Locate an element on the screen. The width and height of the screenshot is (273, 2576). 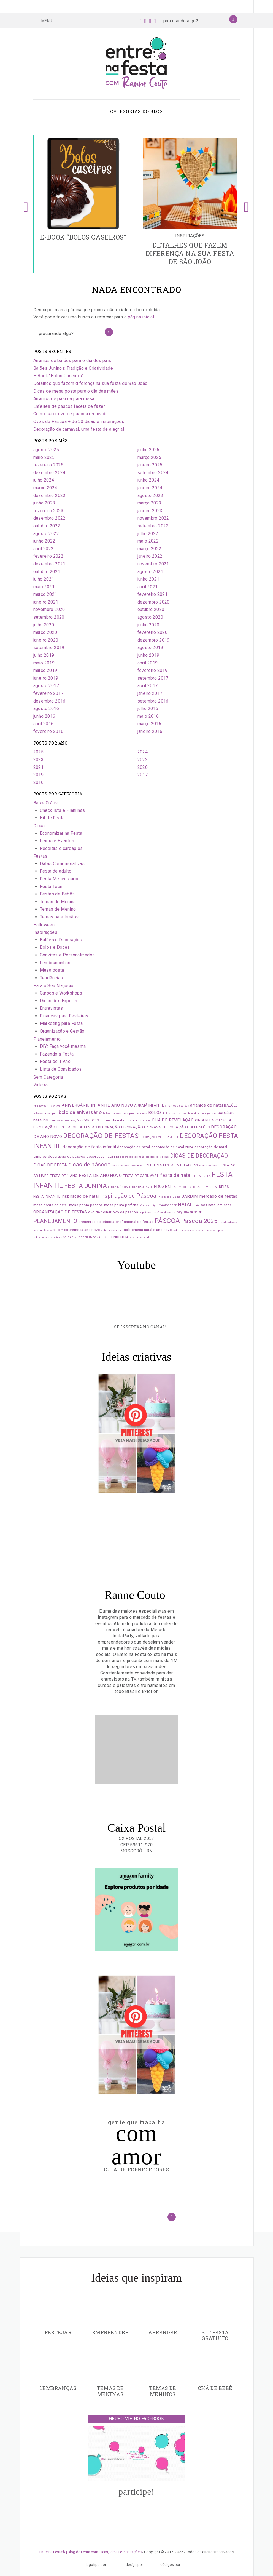
Menu is located at coordinates (42, 20).